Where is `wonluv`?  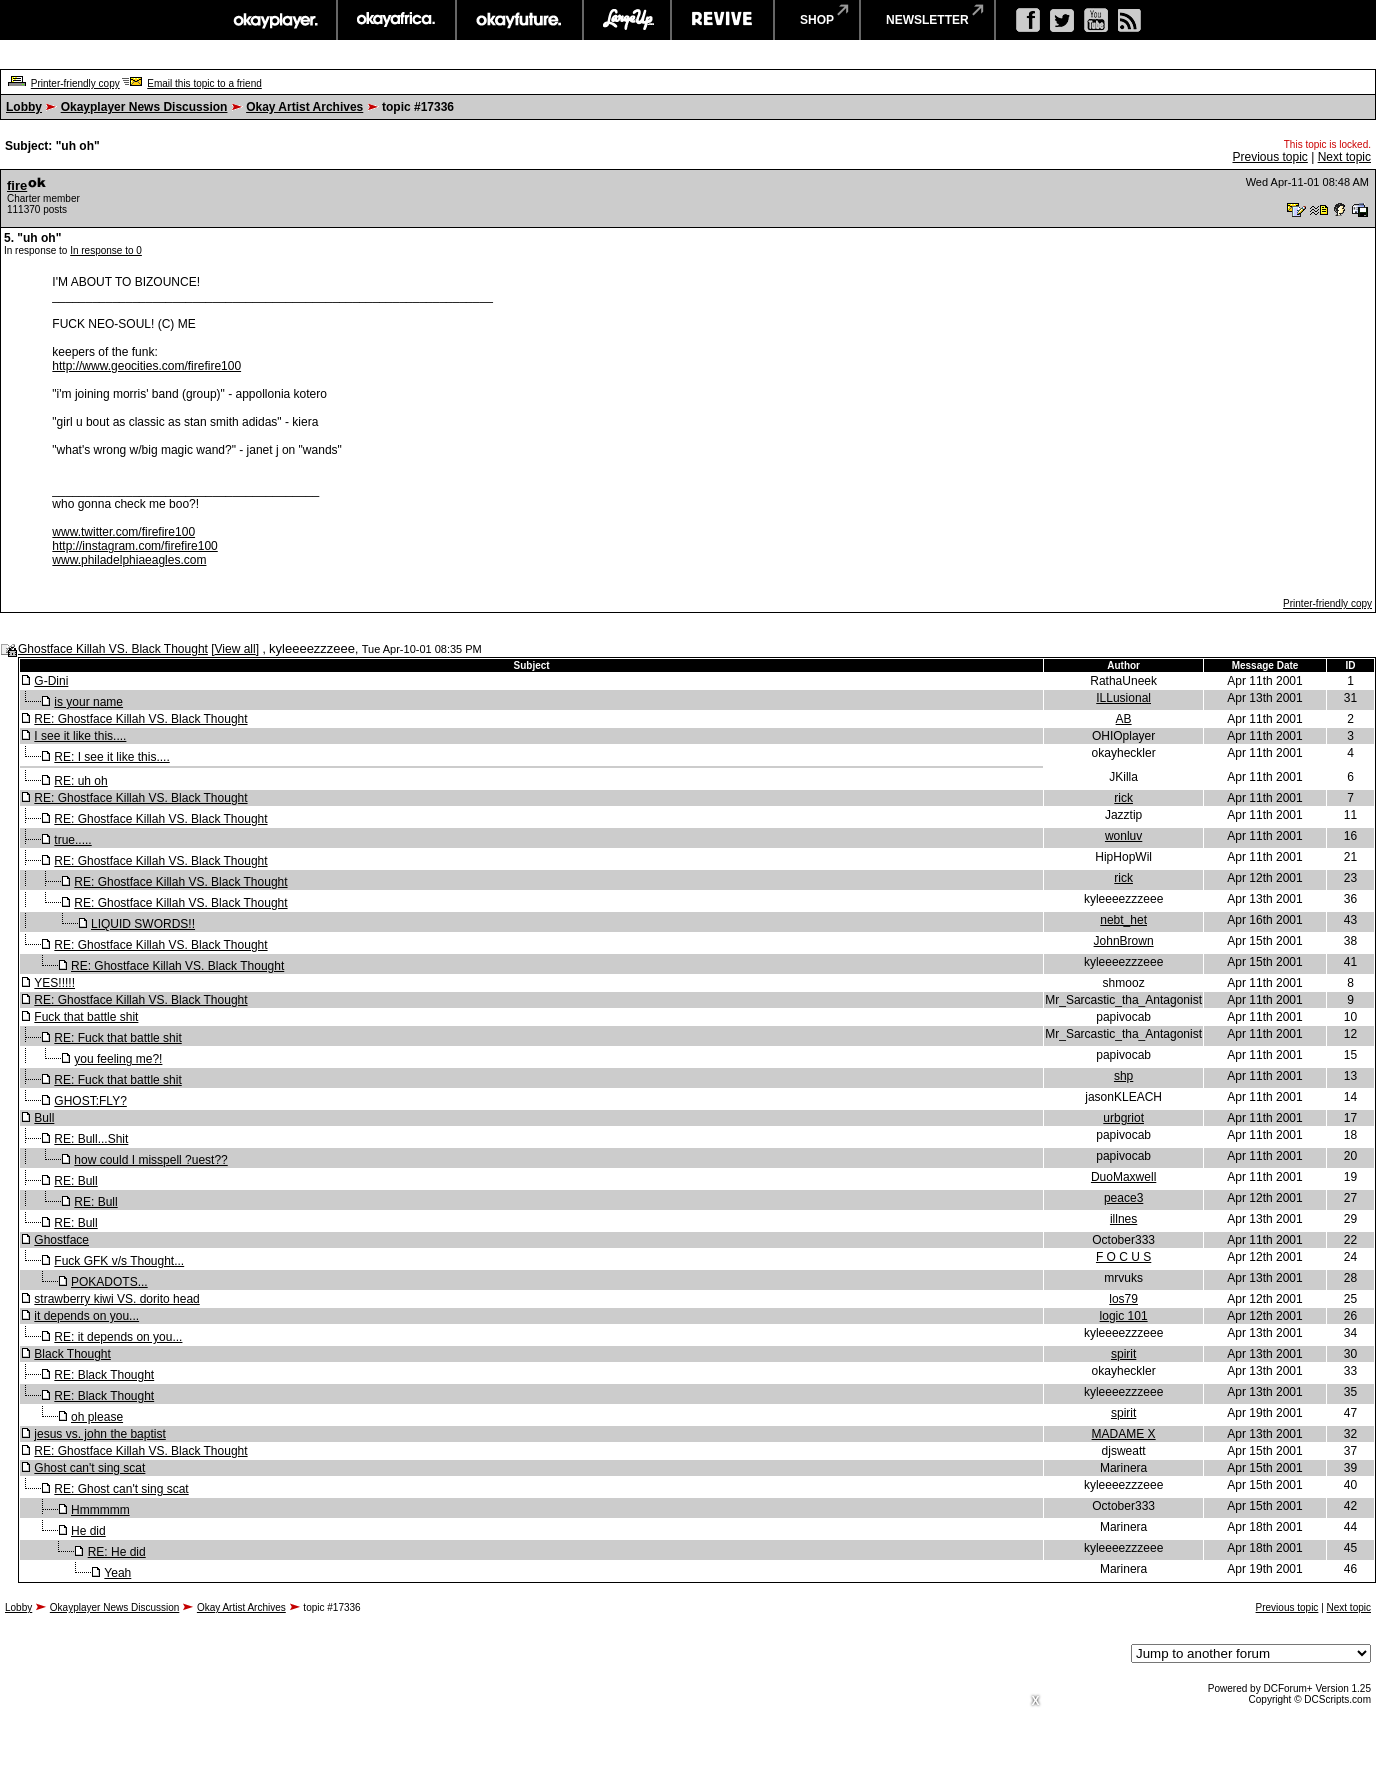 wonluv is located at coordinates (1123, 836).